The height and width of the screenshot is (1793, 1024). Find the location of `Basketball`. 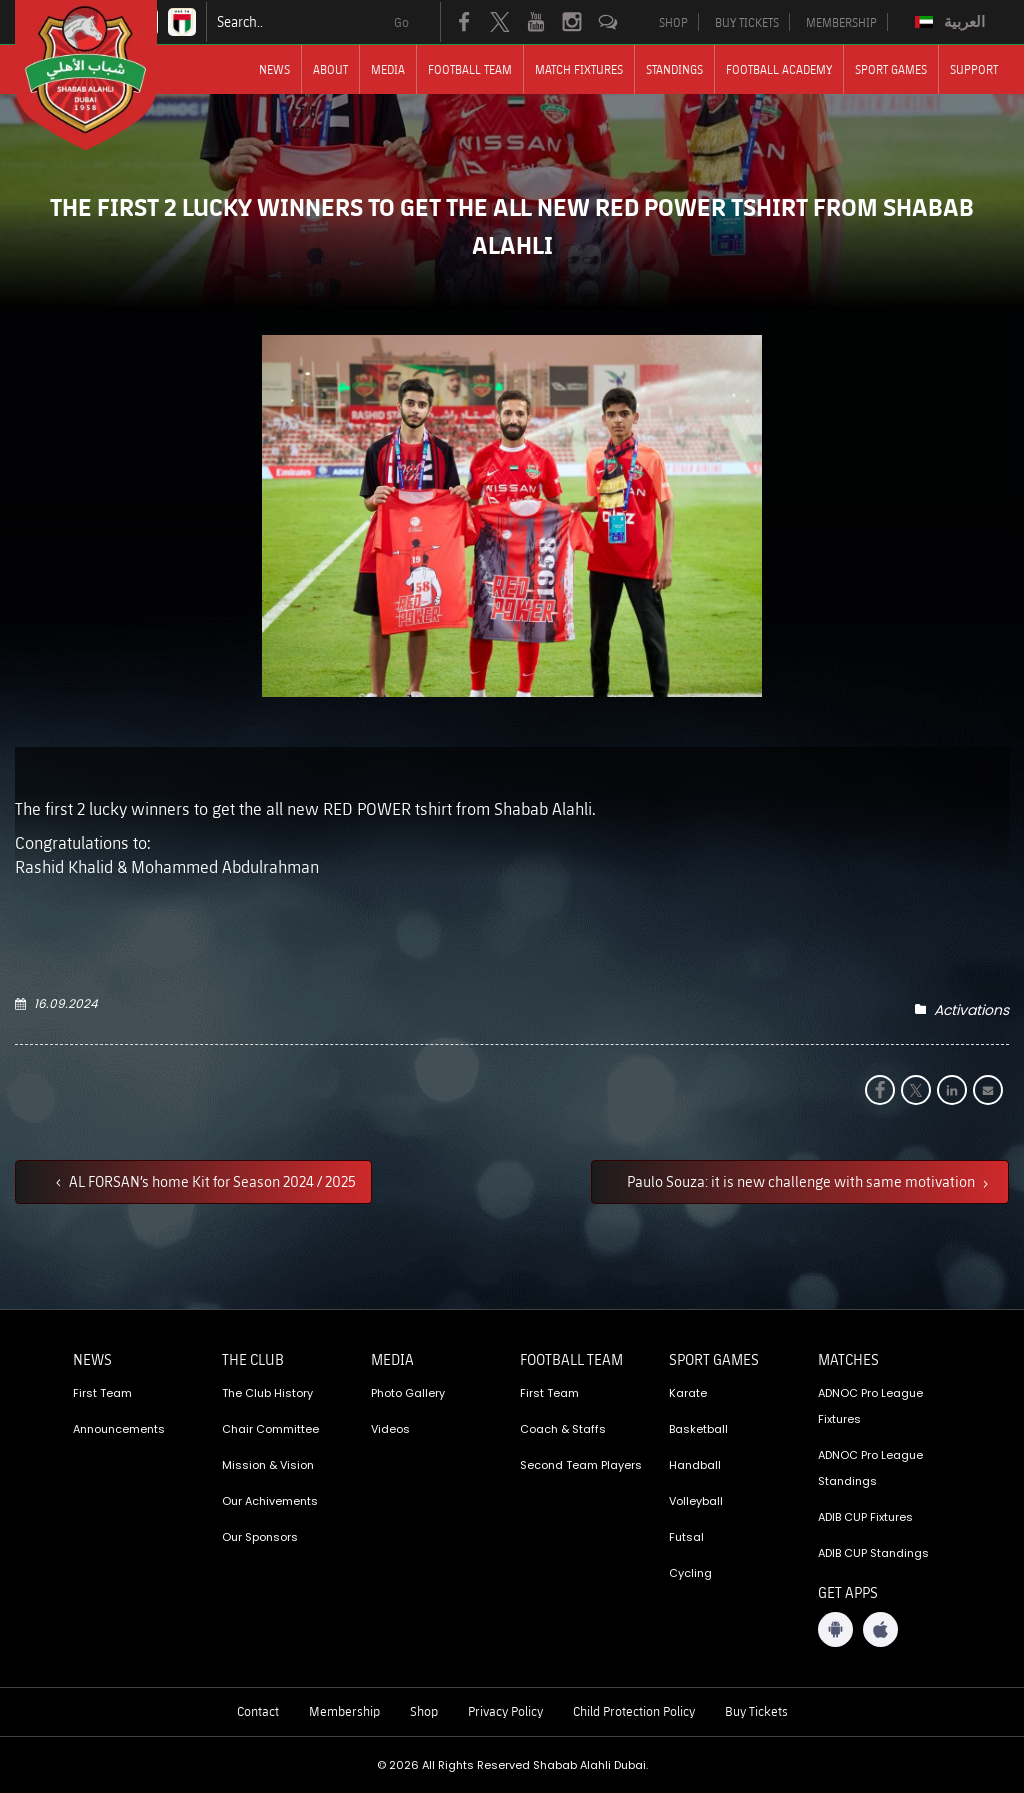

Basketball is located at coordinates (698, 1429).